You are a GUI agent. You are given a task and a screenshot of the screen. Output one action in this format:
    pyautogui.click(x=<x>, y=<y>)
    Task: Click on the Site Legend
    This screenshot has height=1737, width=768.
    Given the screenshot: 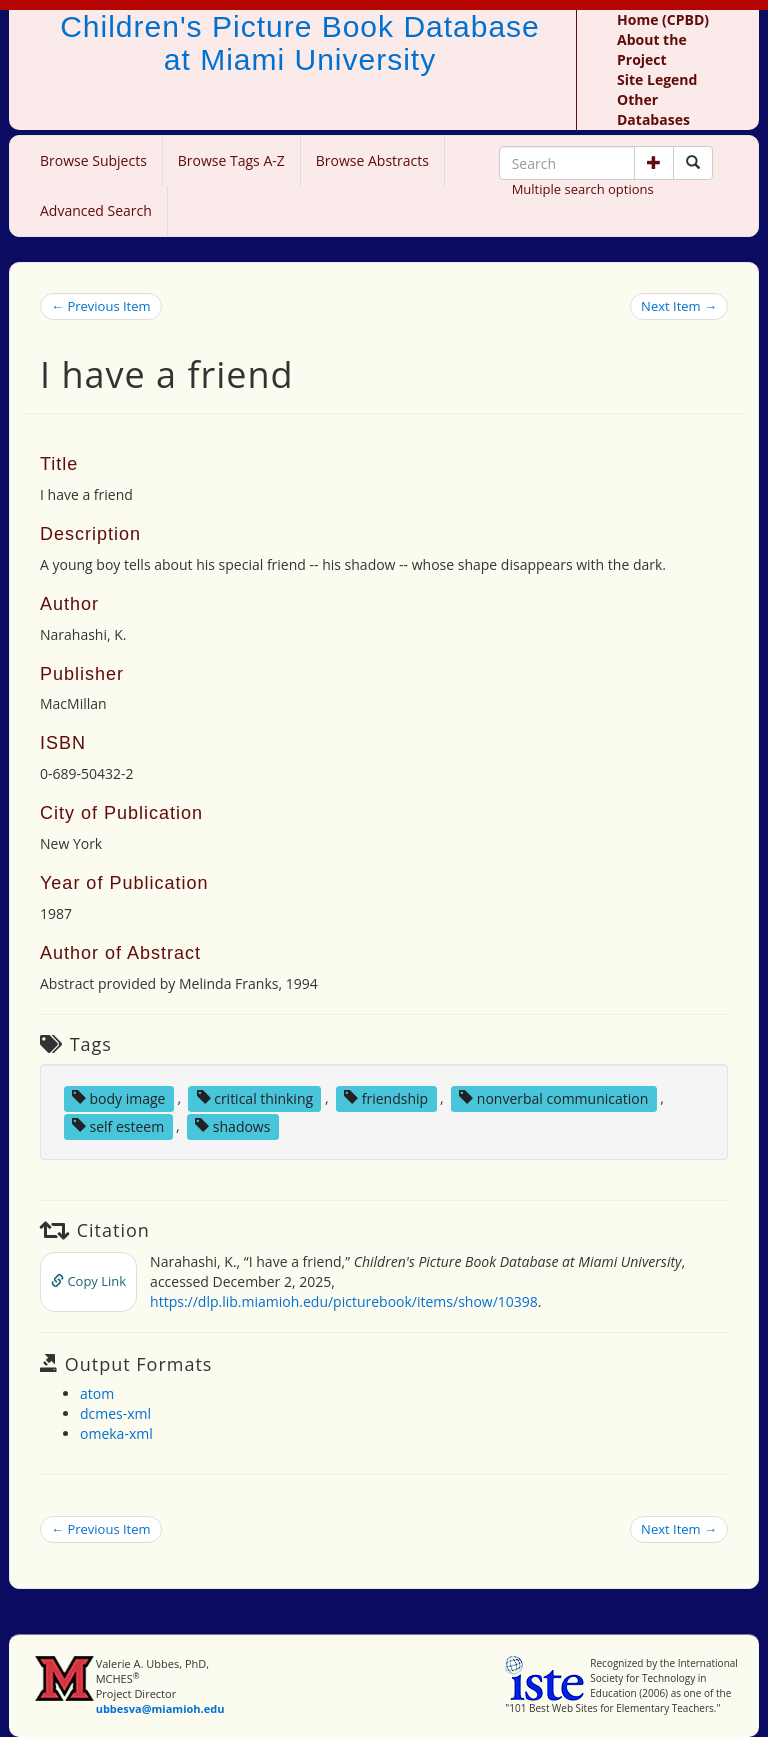 What is the action you would take?
    pyautogui.click(x=657, y=79)
    